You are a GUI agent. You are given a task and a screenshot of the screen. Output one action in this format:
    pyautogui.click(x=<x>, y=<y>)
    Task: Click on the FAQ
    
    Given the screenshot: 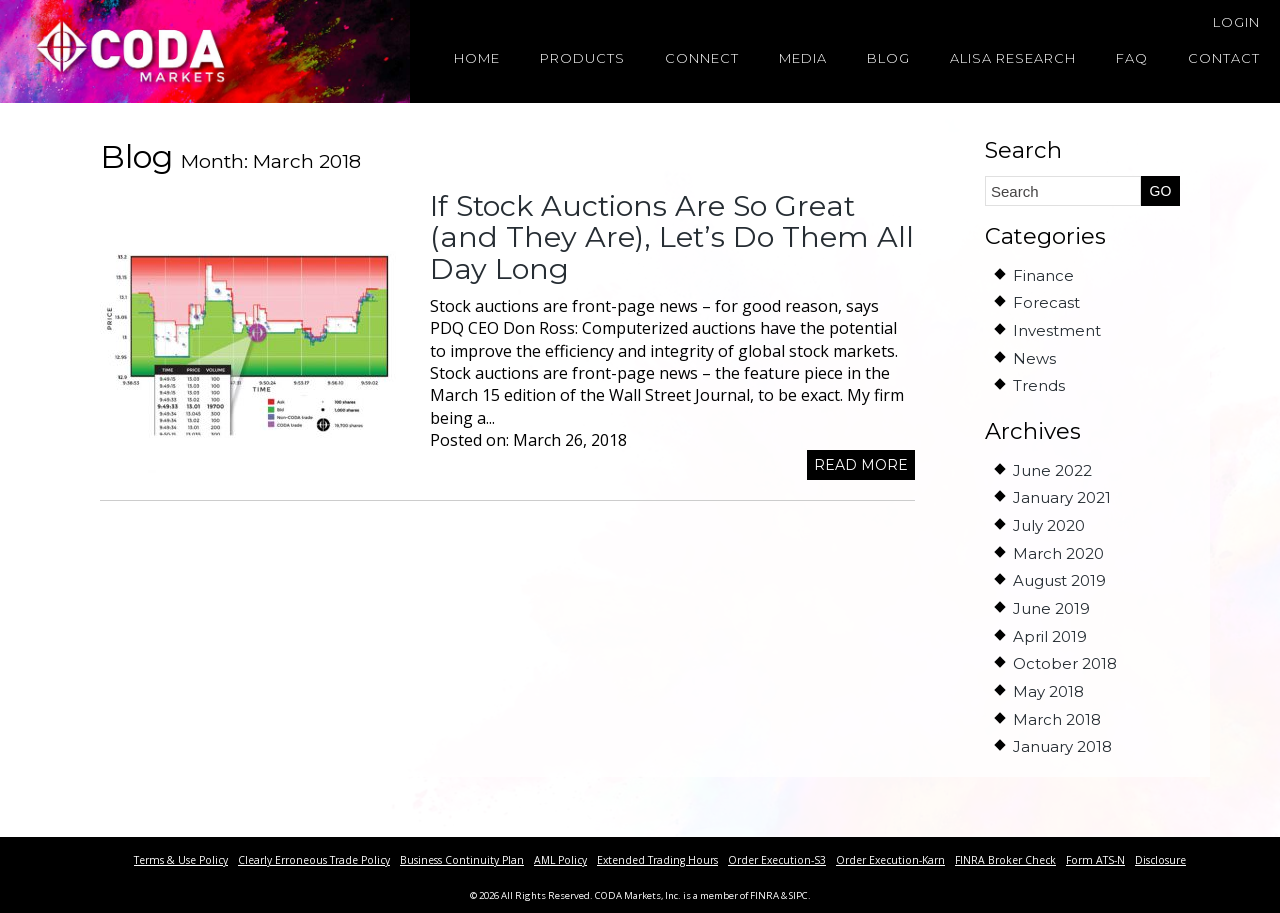 What is the action you would take?
    pyautogui.click(x=1132, y=58)
    